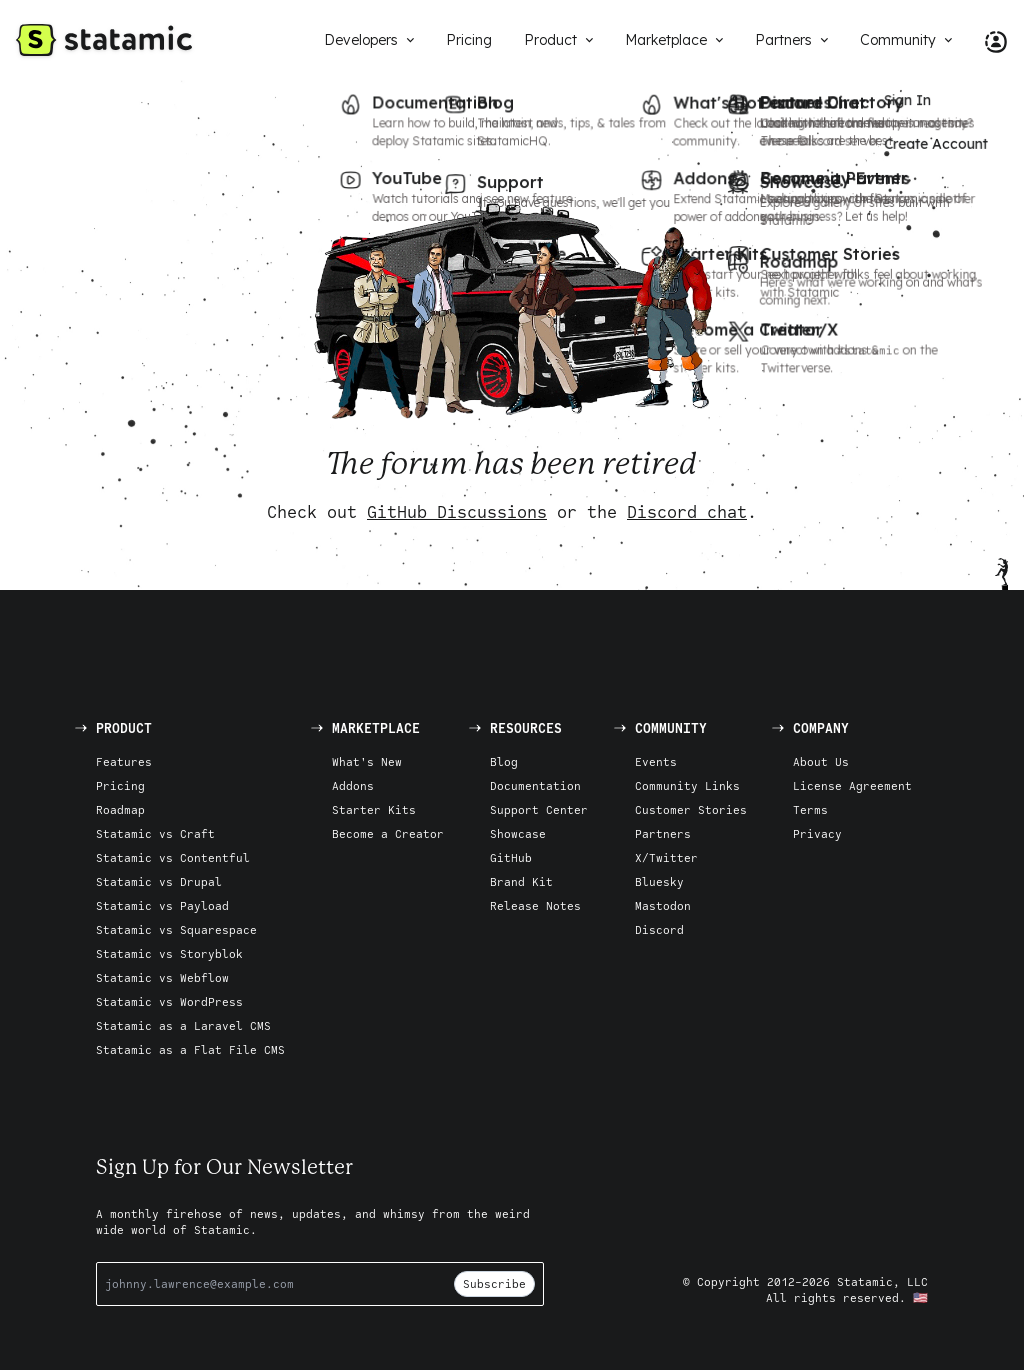 This screenshot has height=1370, width=1024. Describe the element at coordinates (183, 1025) in the screenshot. I see `Statamic as a Laravel CMS` at that location.